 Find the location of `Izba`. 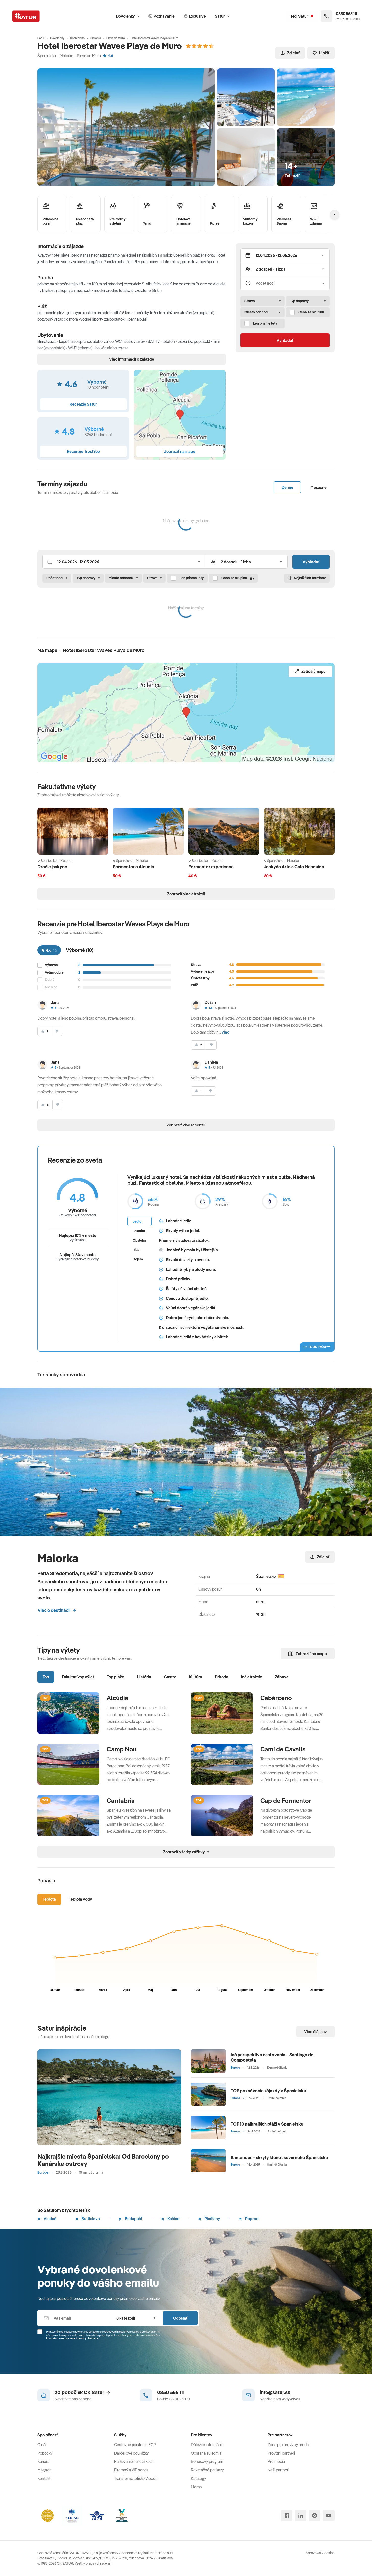

Izba is located at coordinates (136, 1249).